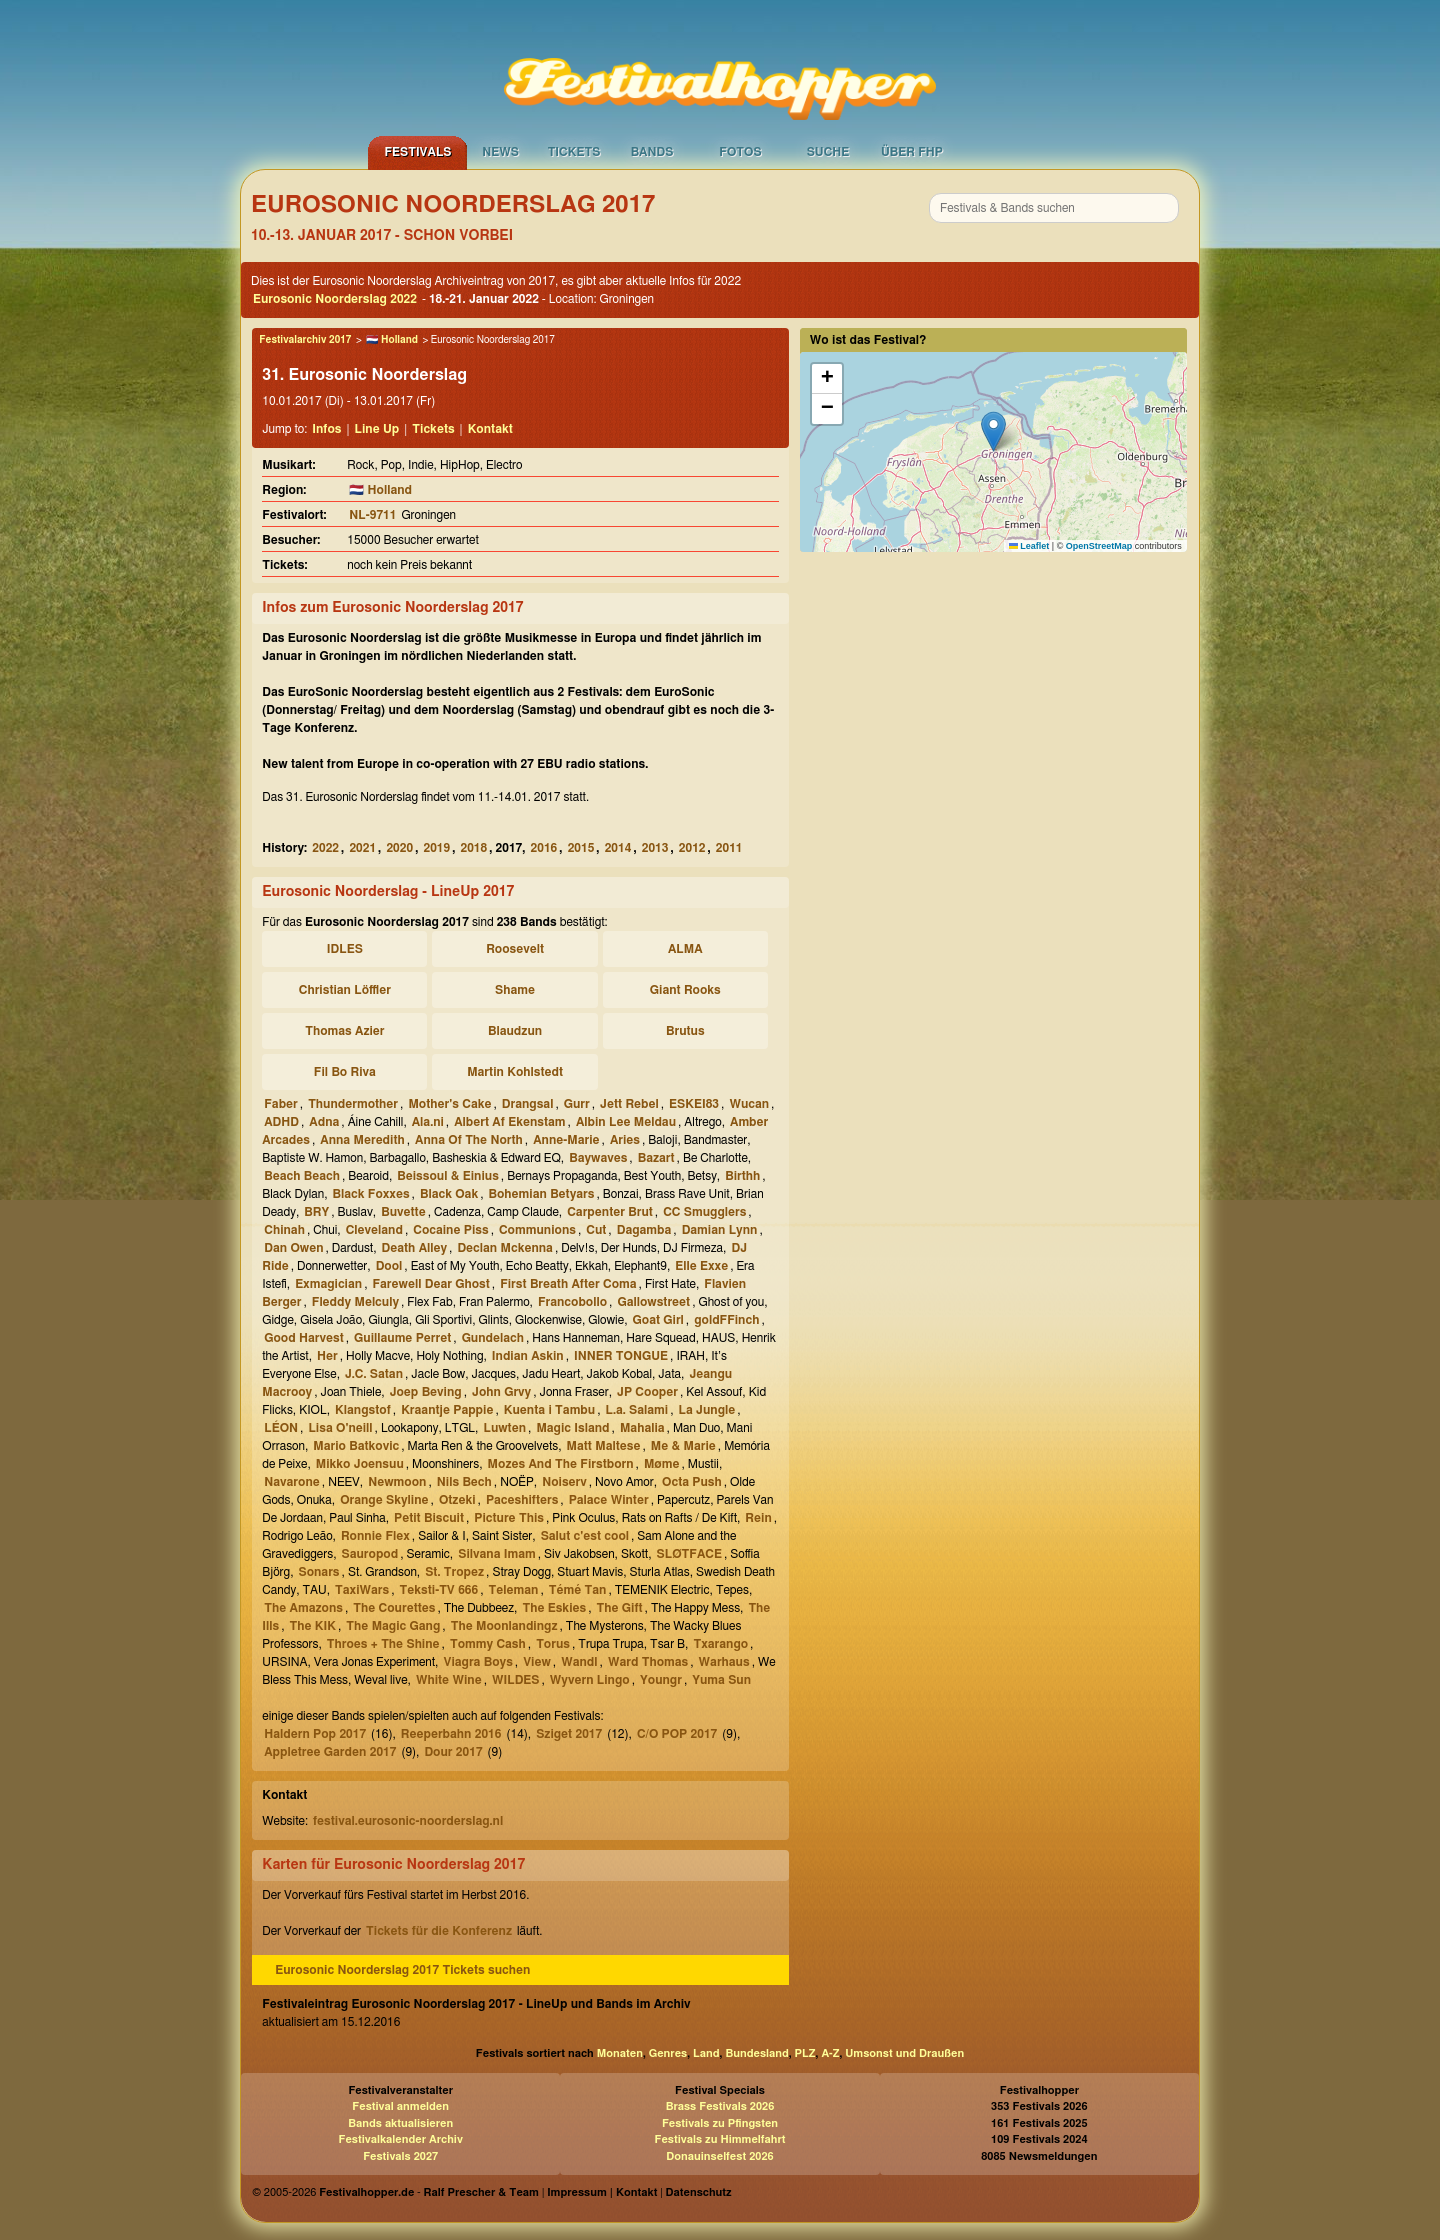 This screenshot has width=1440, height=2240. I want to click on Dan Owen, so click(293, 1248).